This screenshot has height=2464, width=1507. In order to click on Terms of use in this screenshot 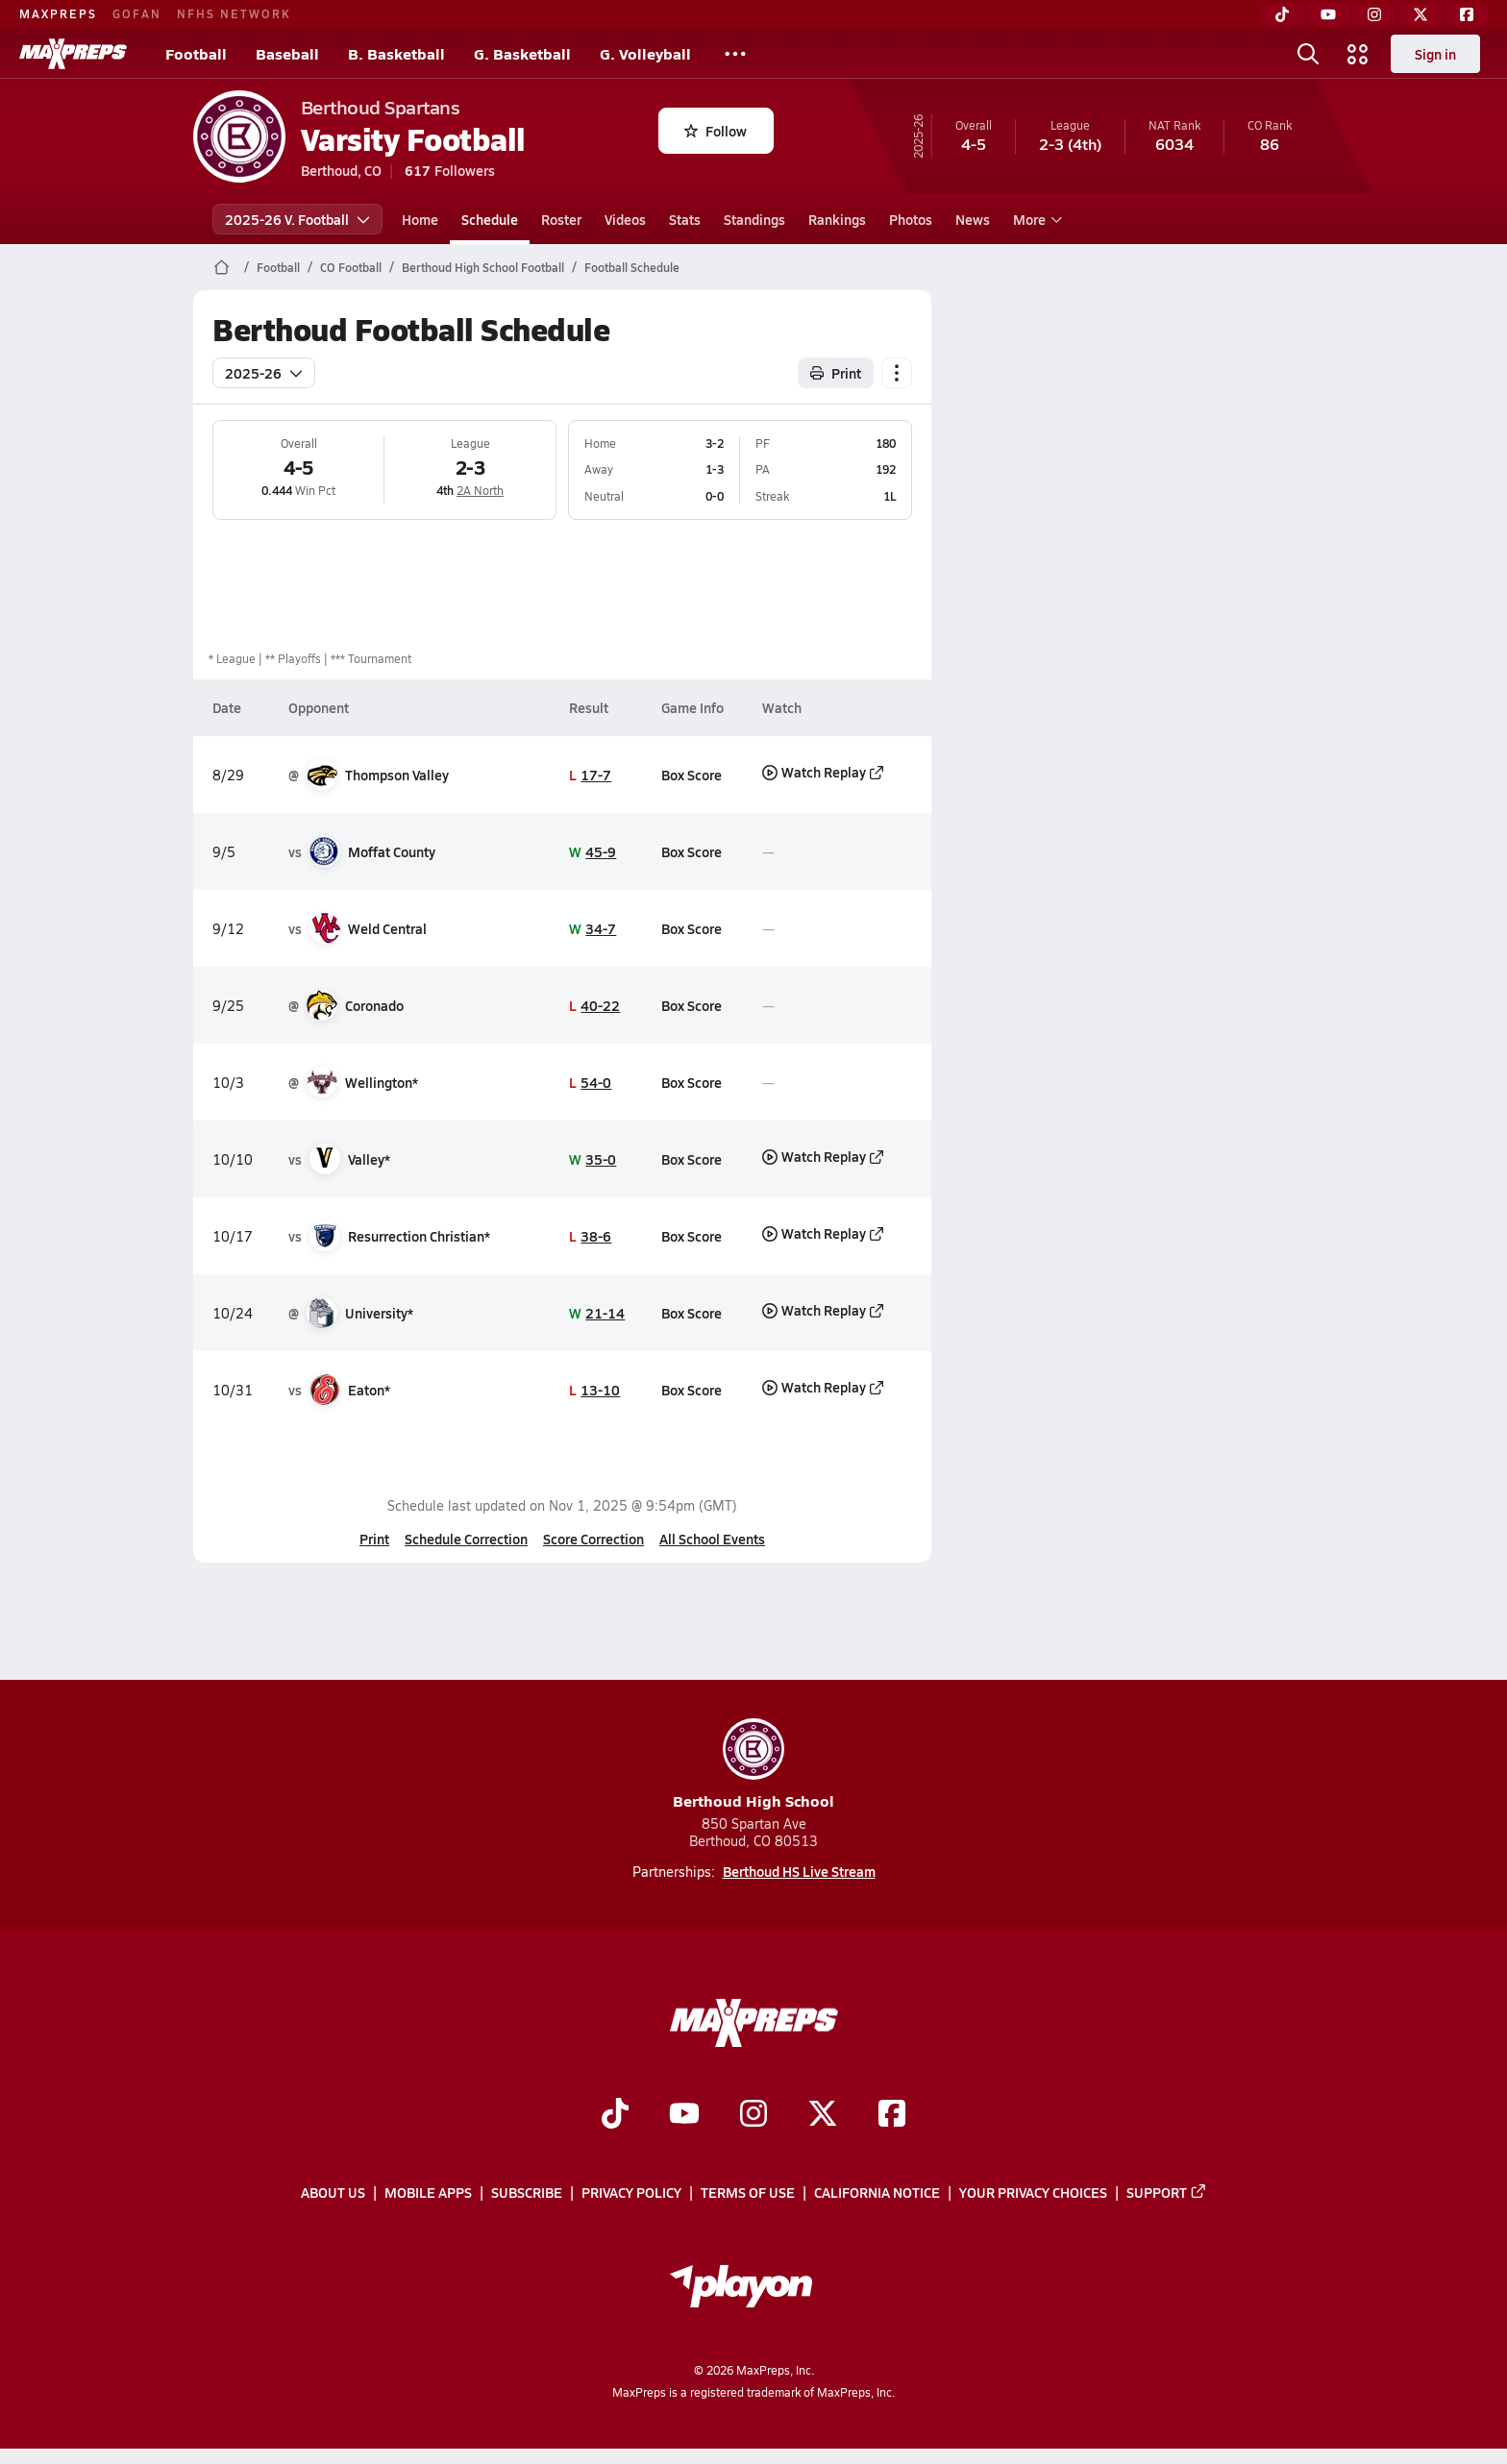, I will do `click(748, 2192)`.